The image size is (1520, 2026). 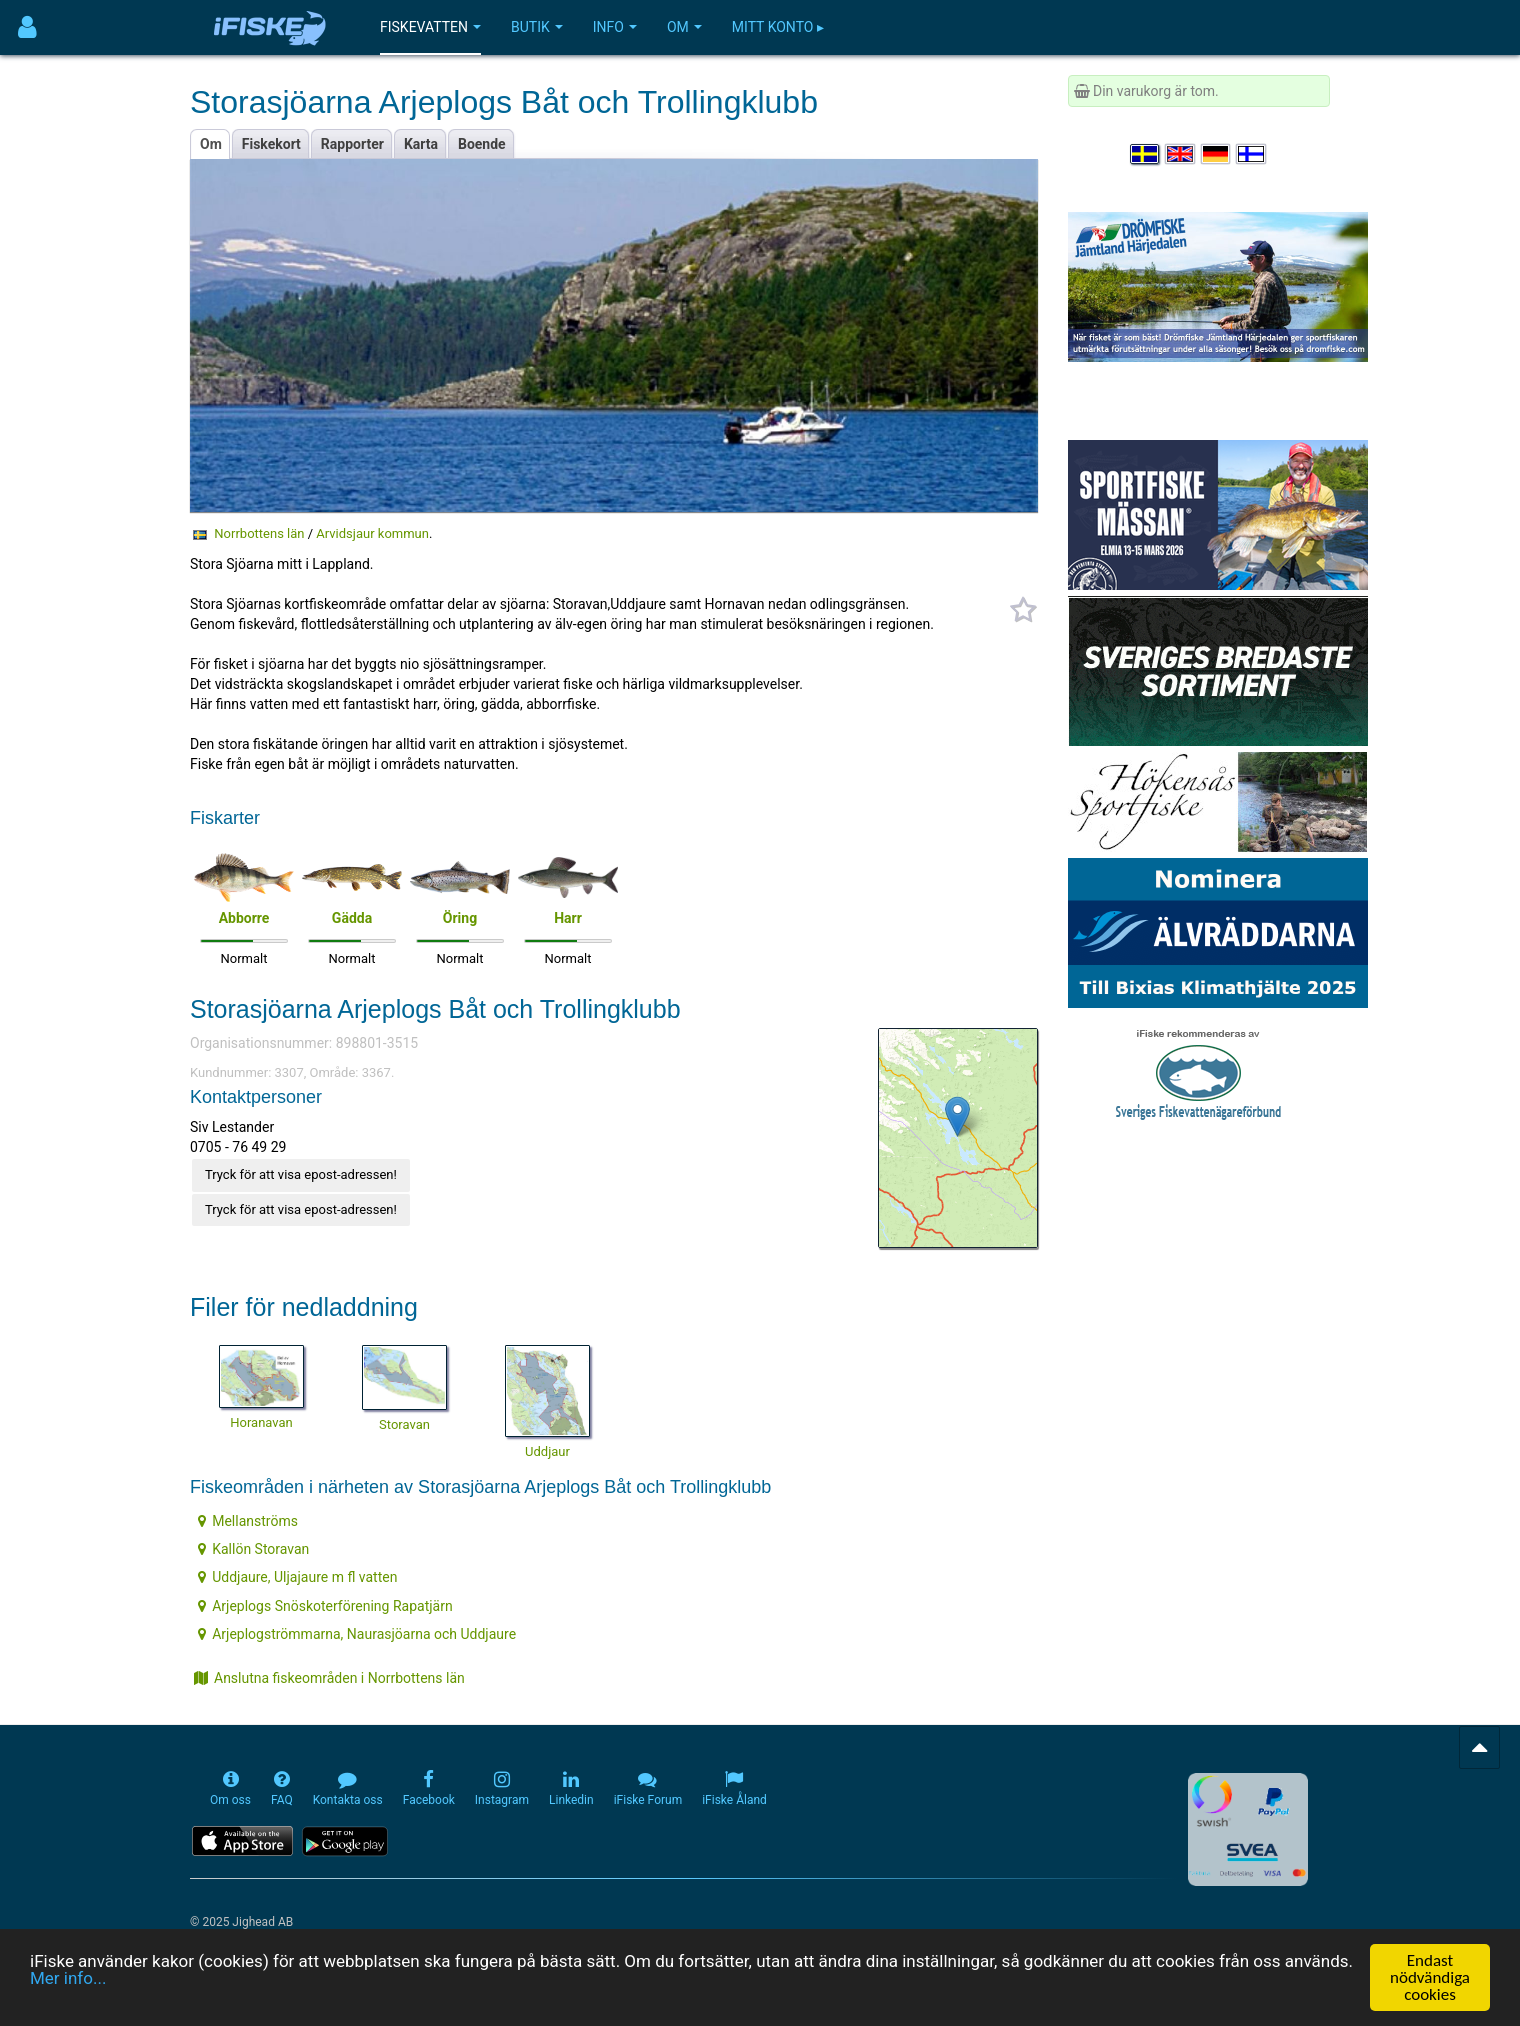 I want to click on Tryck för att visa epost-adressen!, so click(x=301, y=1174).